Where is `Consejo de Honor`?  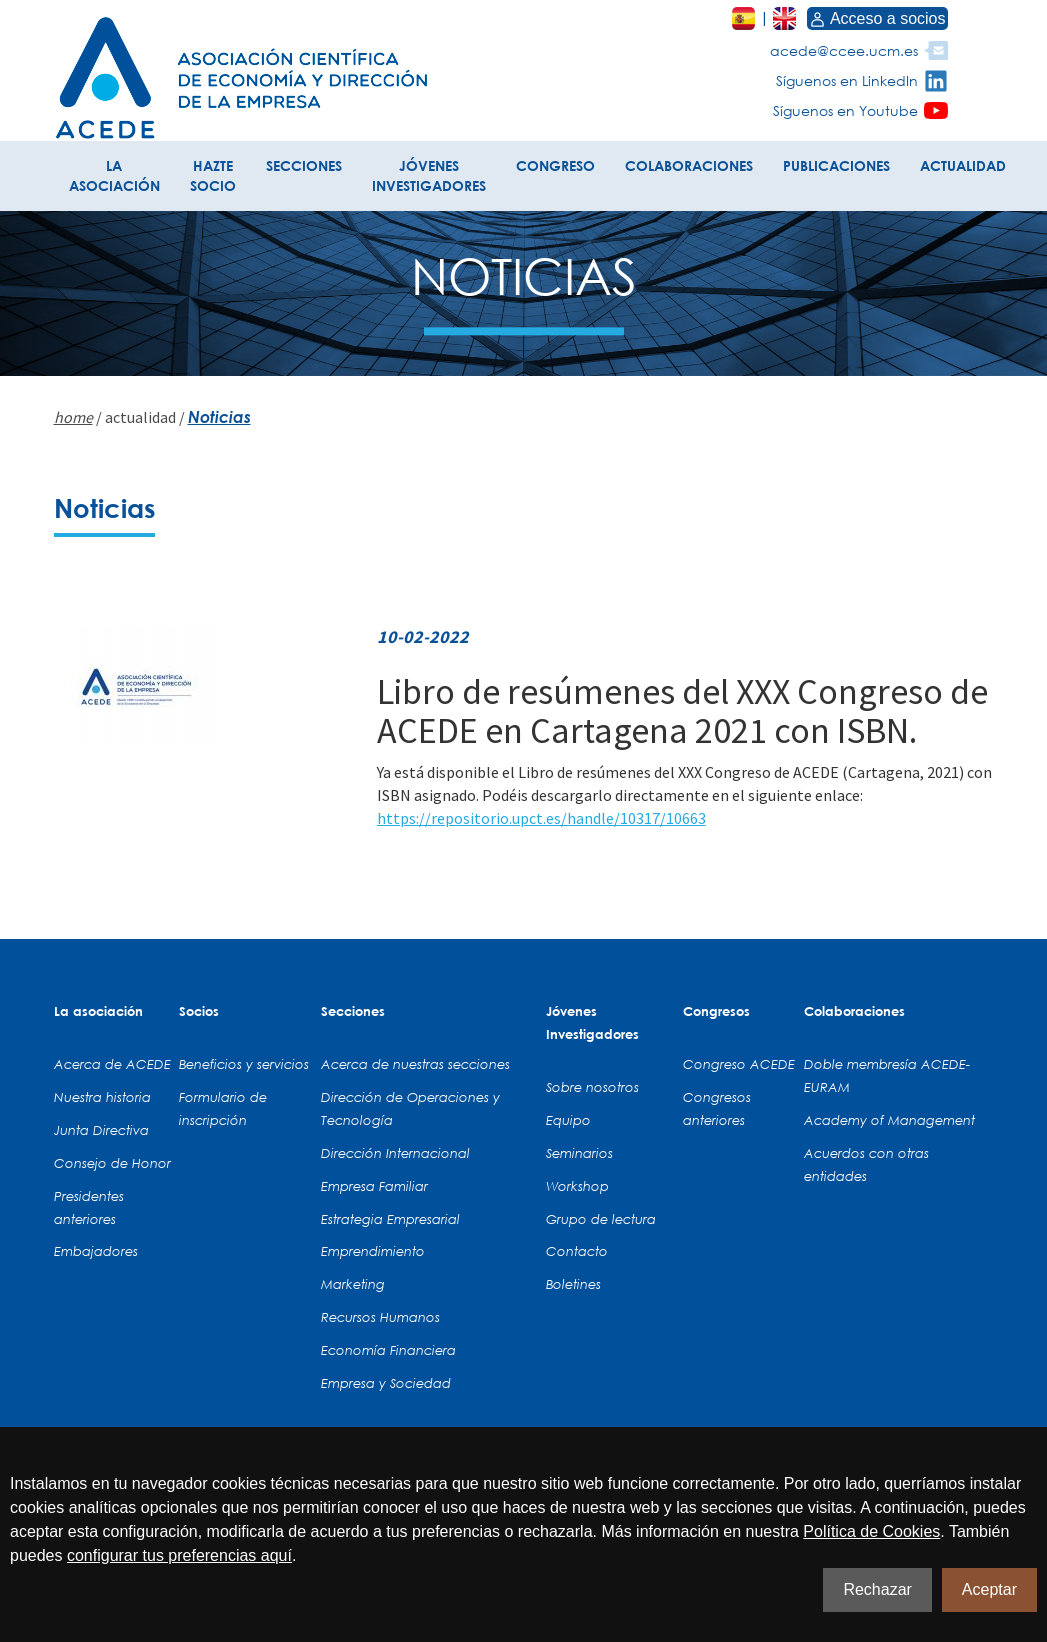
Consejo de Honor is located at coordinates (112, 1163).